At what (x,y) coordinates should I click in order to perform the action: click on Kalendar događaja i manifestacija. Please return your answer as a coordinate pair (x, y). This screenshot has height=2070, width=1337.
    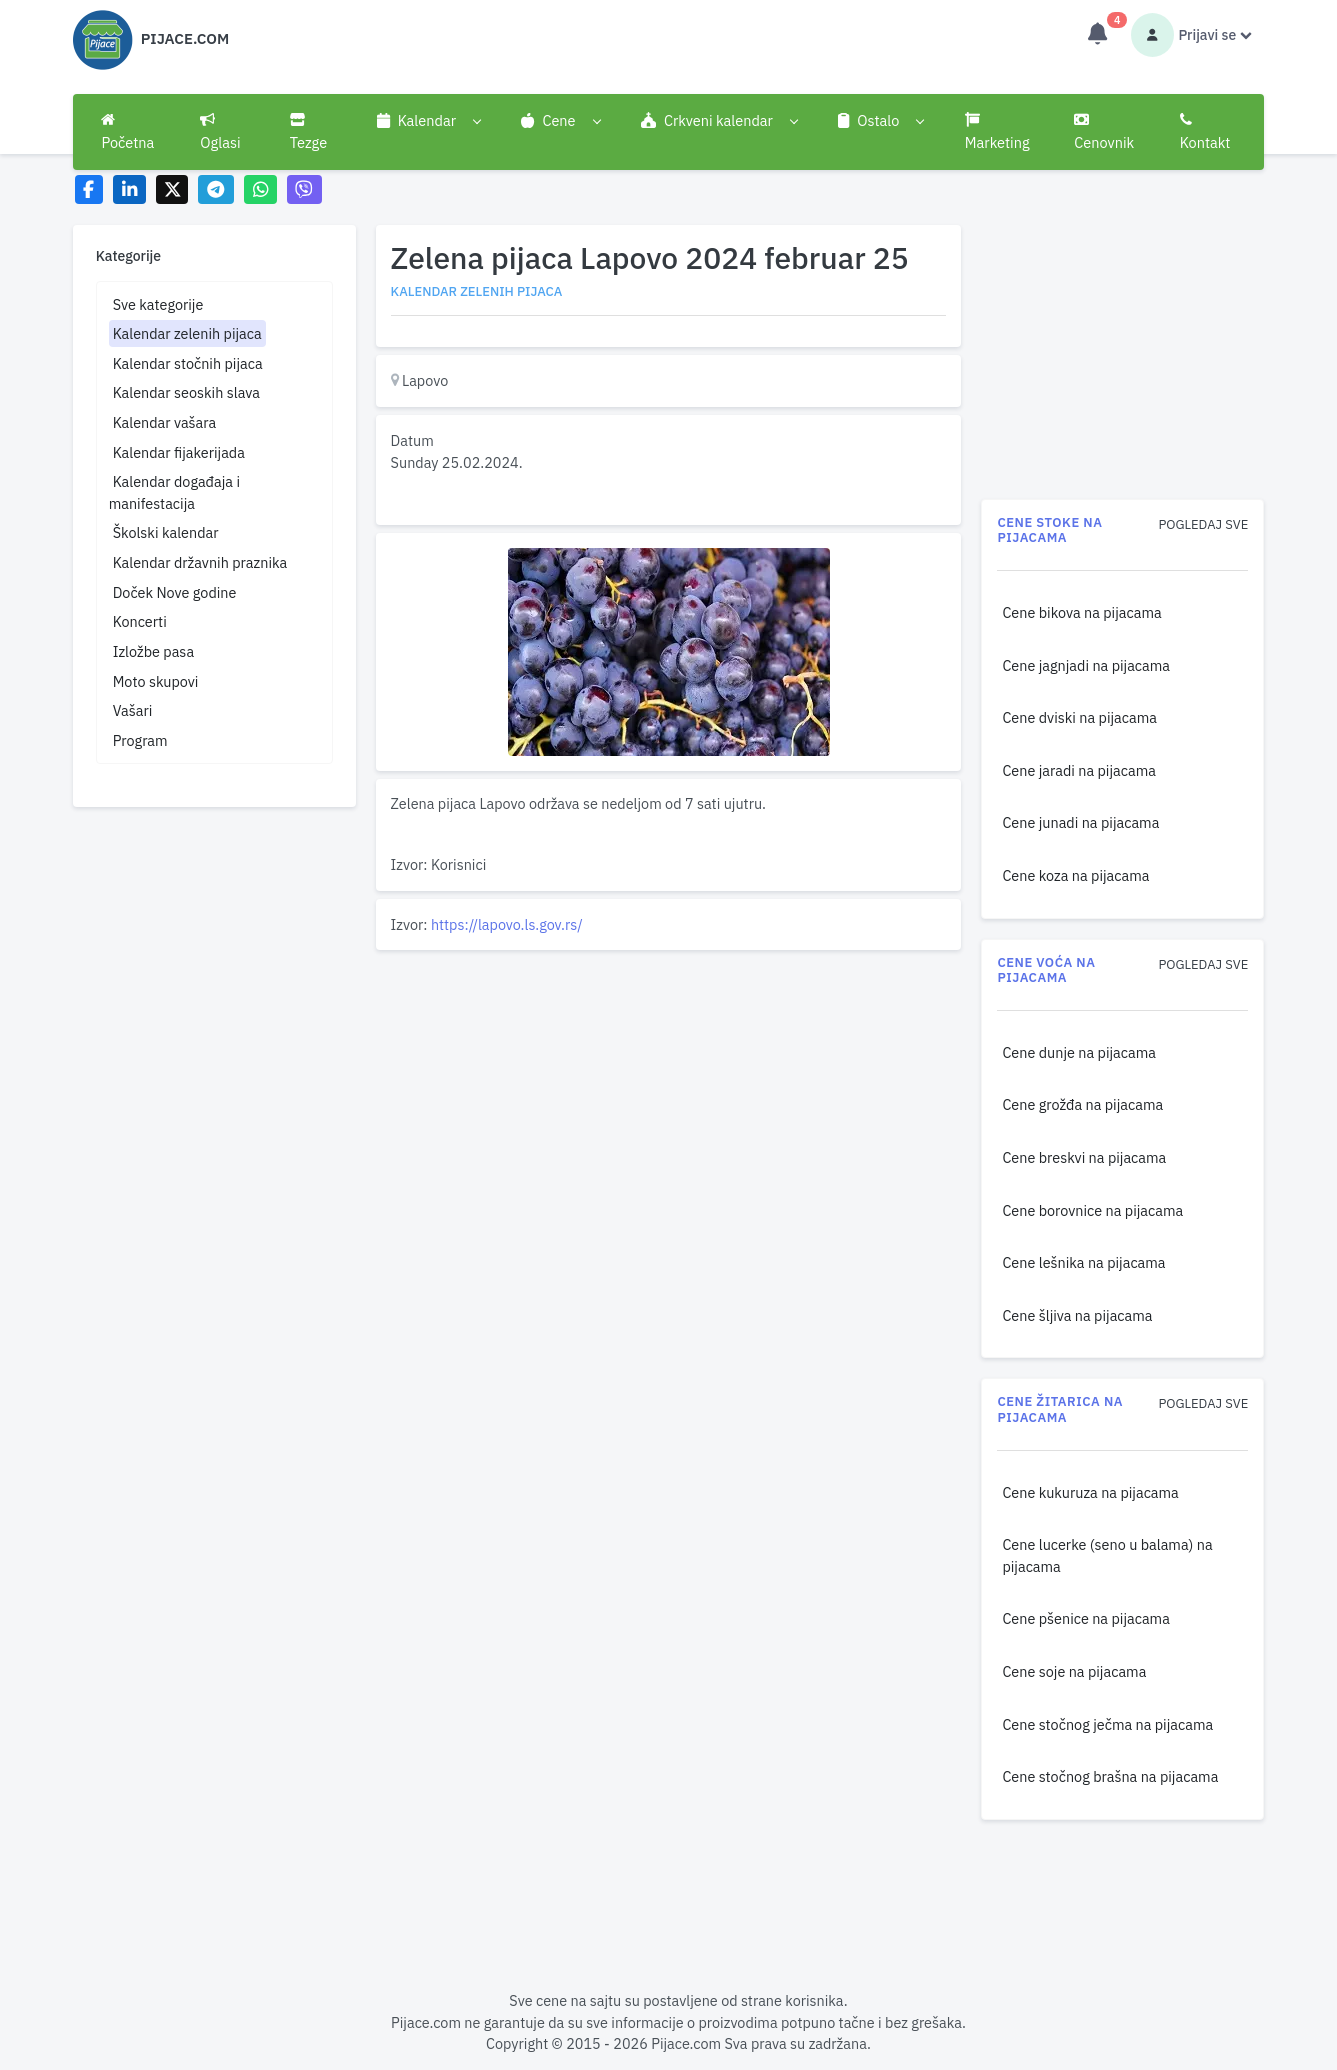
    Looking at the image, I should click on (174, 492).